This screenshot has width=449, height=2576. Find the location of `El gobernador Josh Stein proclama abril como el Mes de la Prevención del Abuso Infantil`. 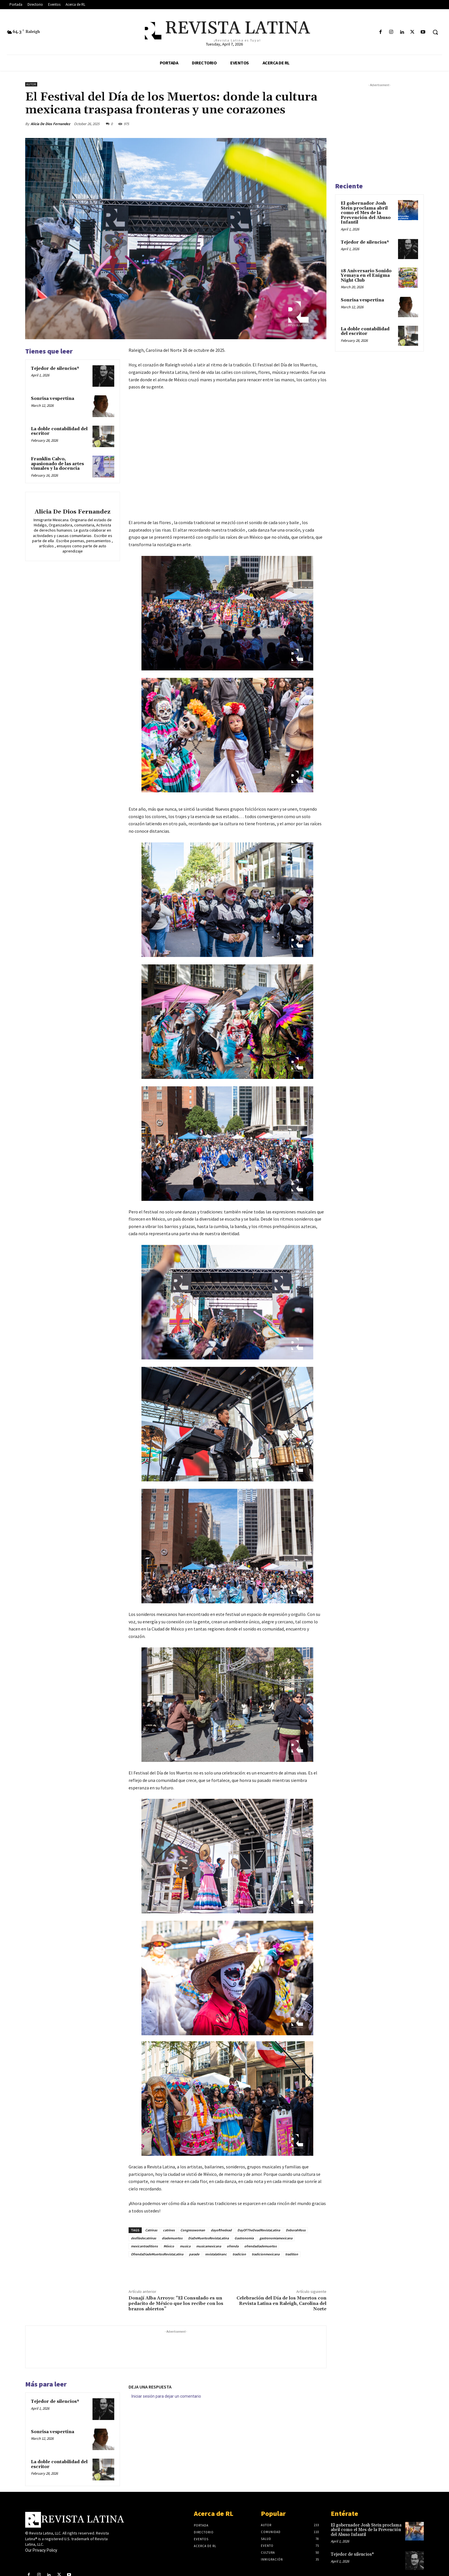

El gobernador Josh Stein proclama abril como el Mes de la Prevención del Abuso Infantil is located at coordinates (366, 213).